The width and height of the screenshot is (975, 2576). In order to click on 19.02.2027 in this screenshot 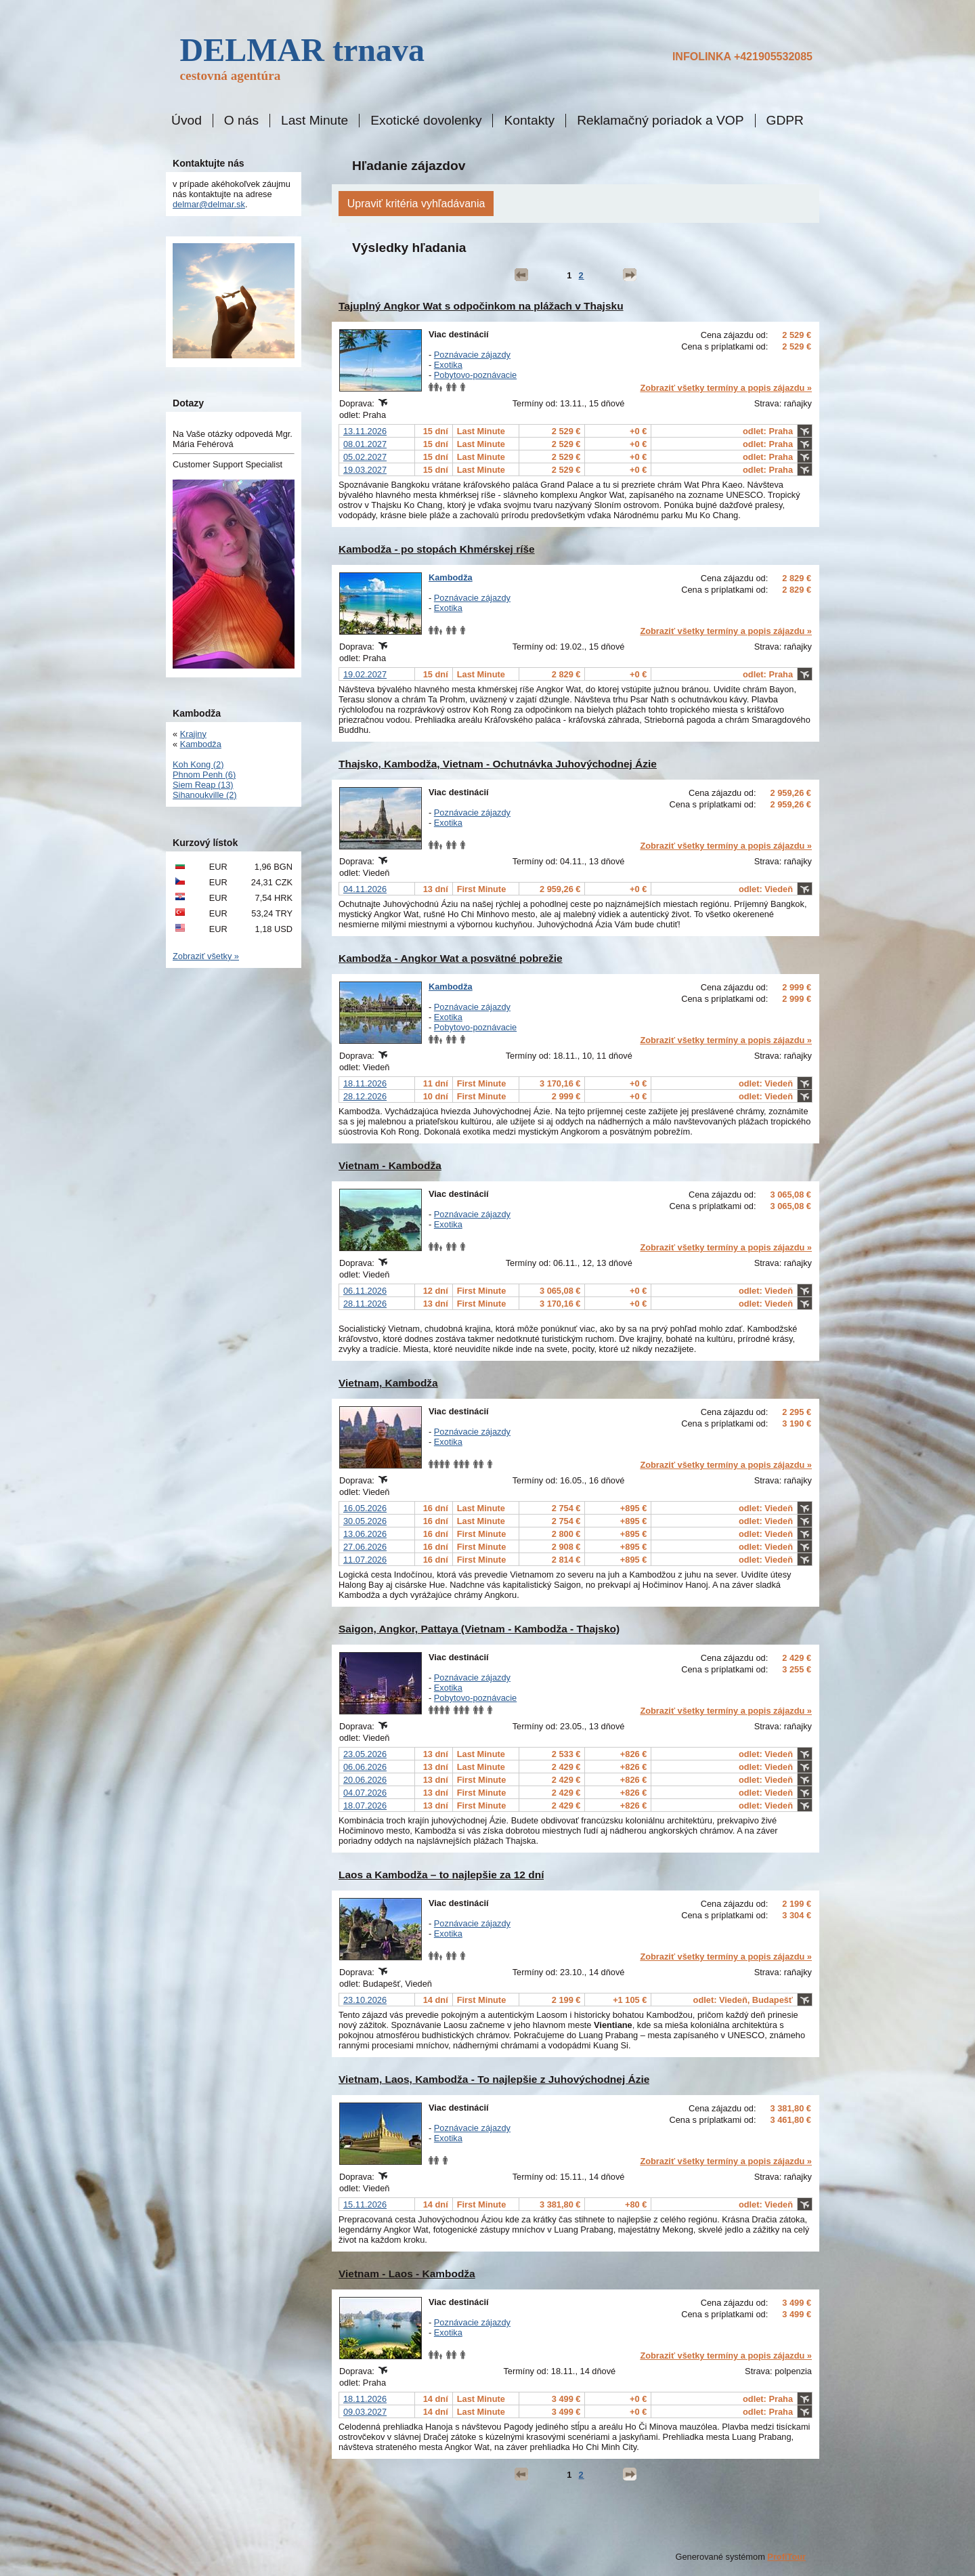, I will do `click(365, 674)`.